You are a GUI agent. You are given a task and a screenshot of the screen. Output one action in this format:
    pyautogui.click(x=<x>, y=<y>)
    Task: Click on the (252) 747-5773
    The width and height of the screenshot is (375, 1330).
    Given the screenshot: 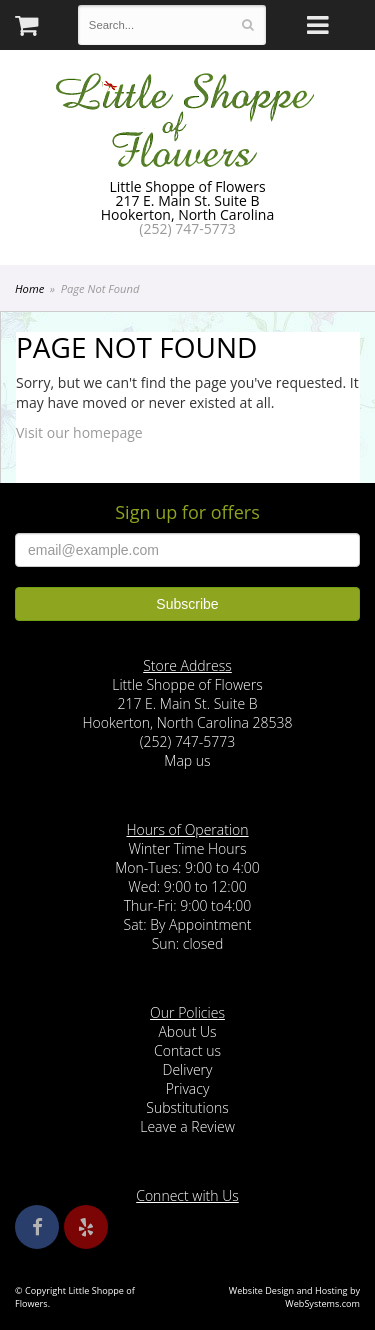 What is the action you would take?
    pyautogui.click(x=187, y=228)
    